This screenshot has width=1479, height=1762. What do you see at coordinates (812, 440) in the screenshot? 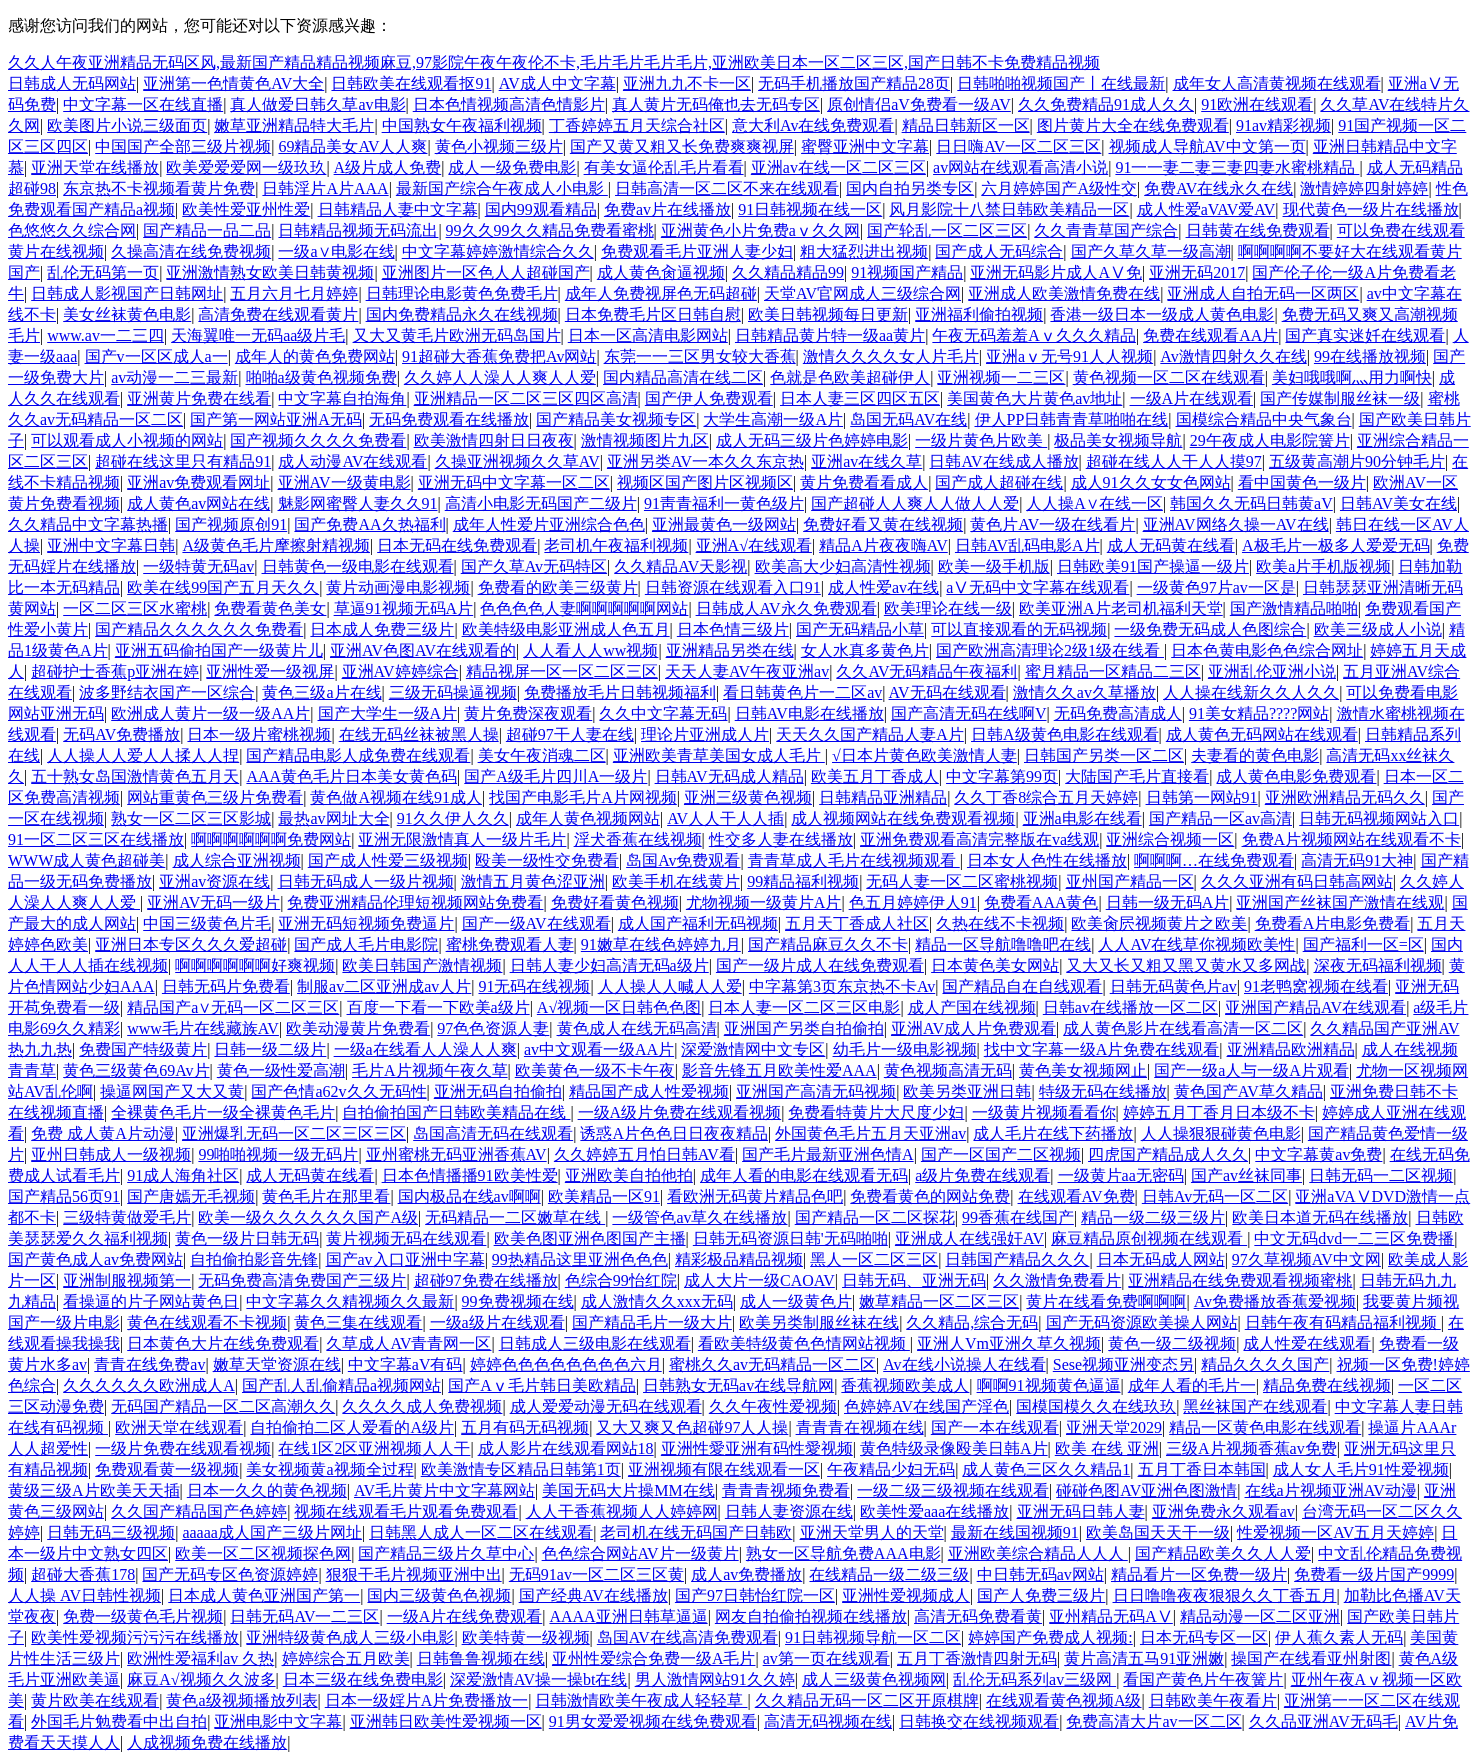
I see `成人无码三级片色婷婷电影` at bounding box center [812, 440].